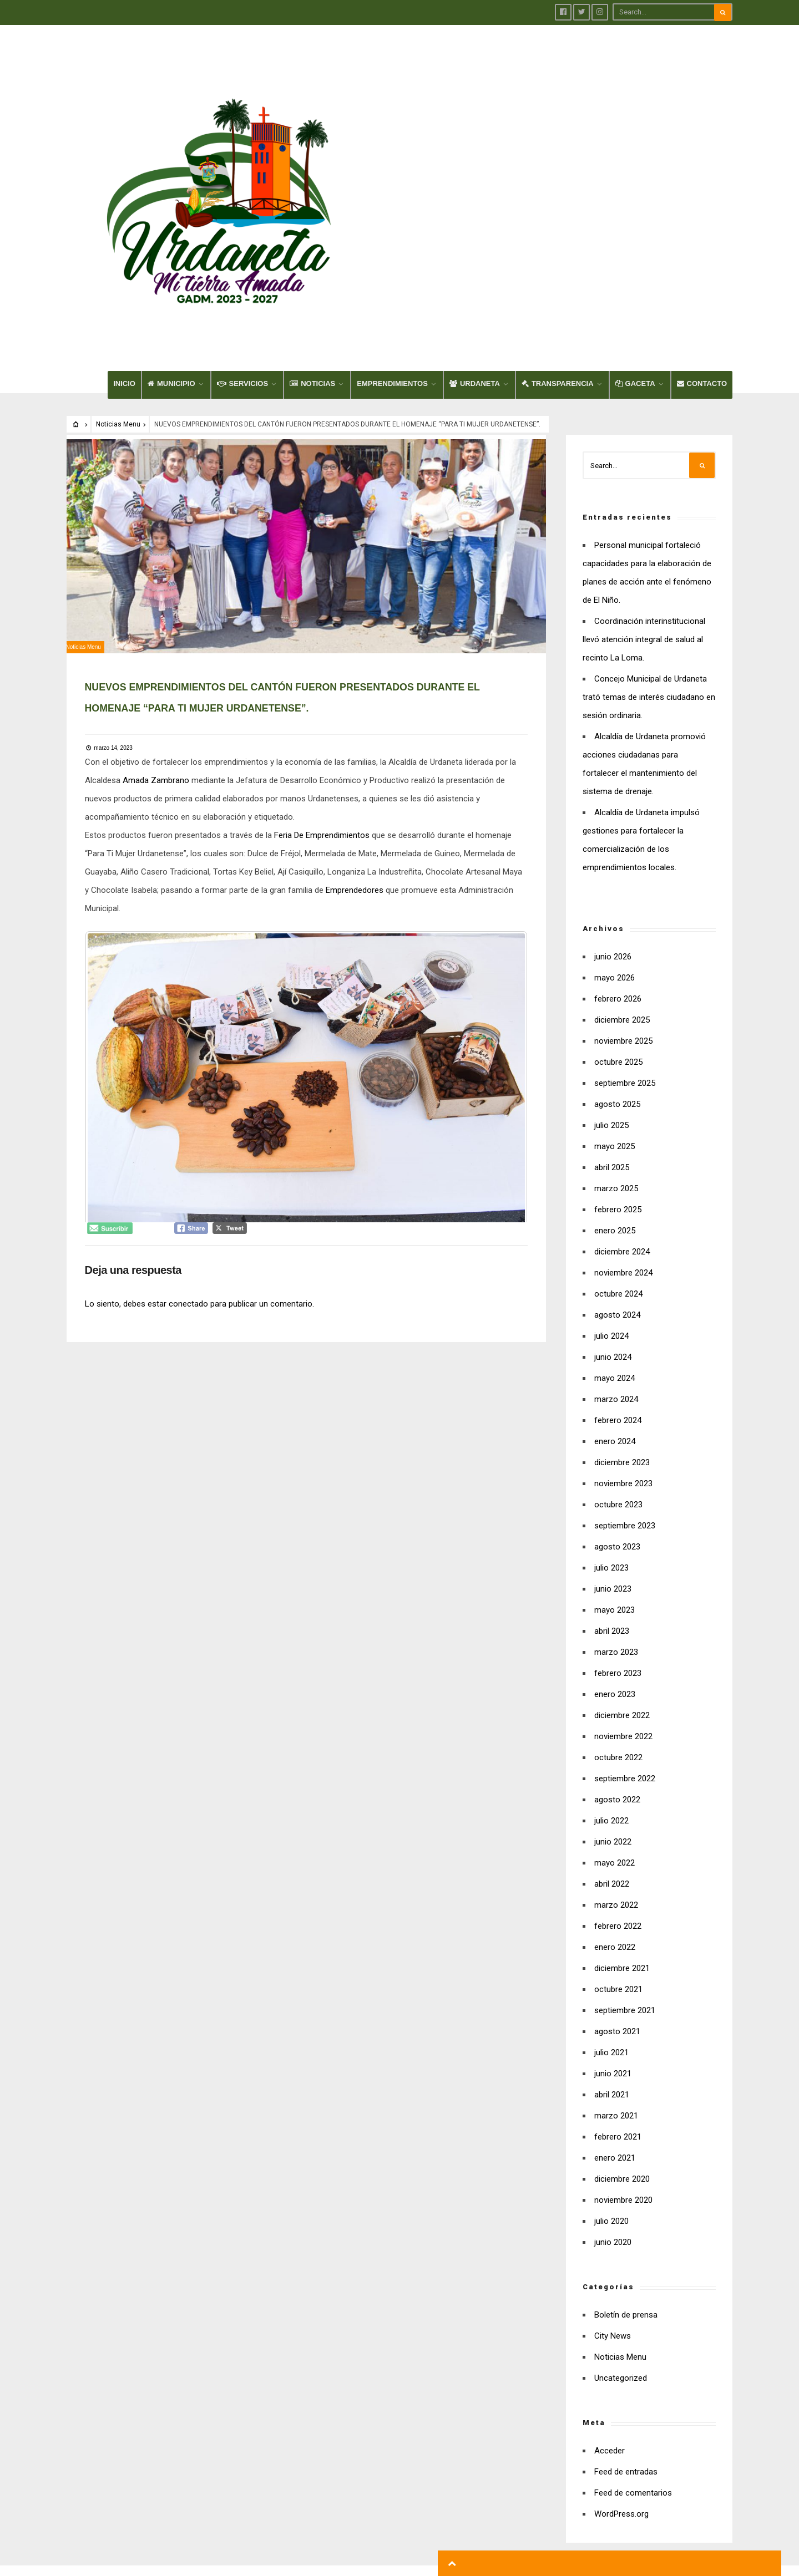 The height and width of the screenshot is (2576, 799). Describe the element at coordinates (612, 1376) in the screenshot. I see `junio 2023` at that location.